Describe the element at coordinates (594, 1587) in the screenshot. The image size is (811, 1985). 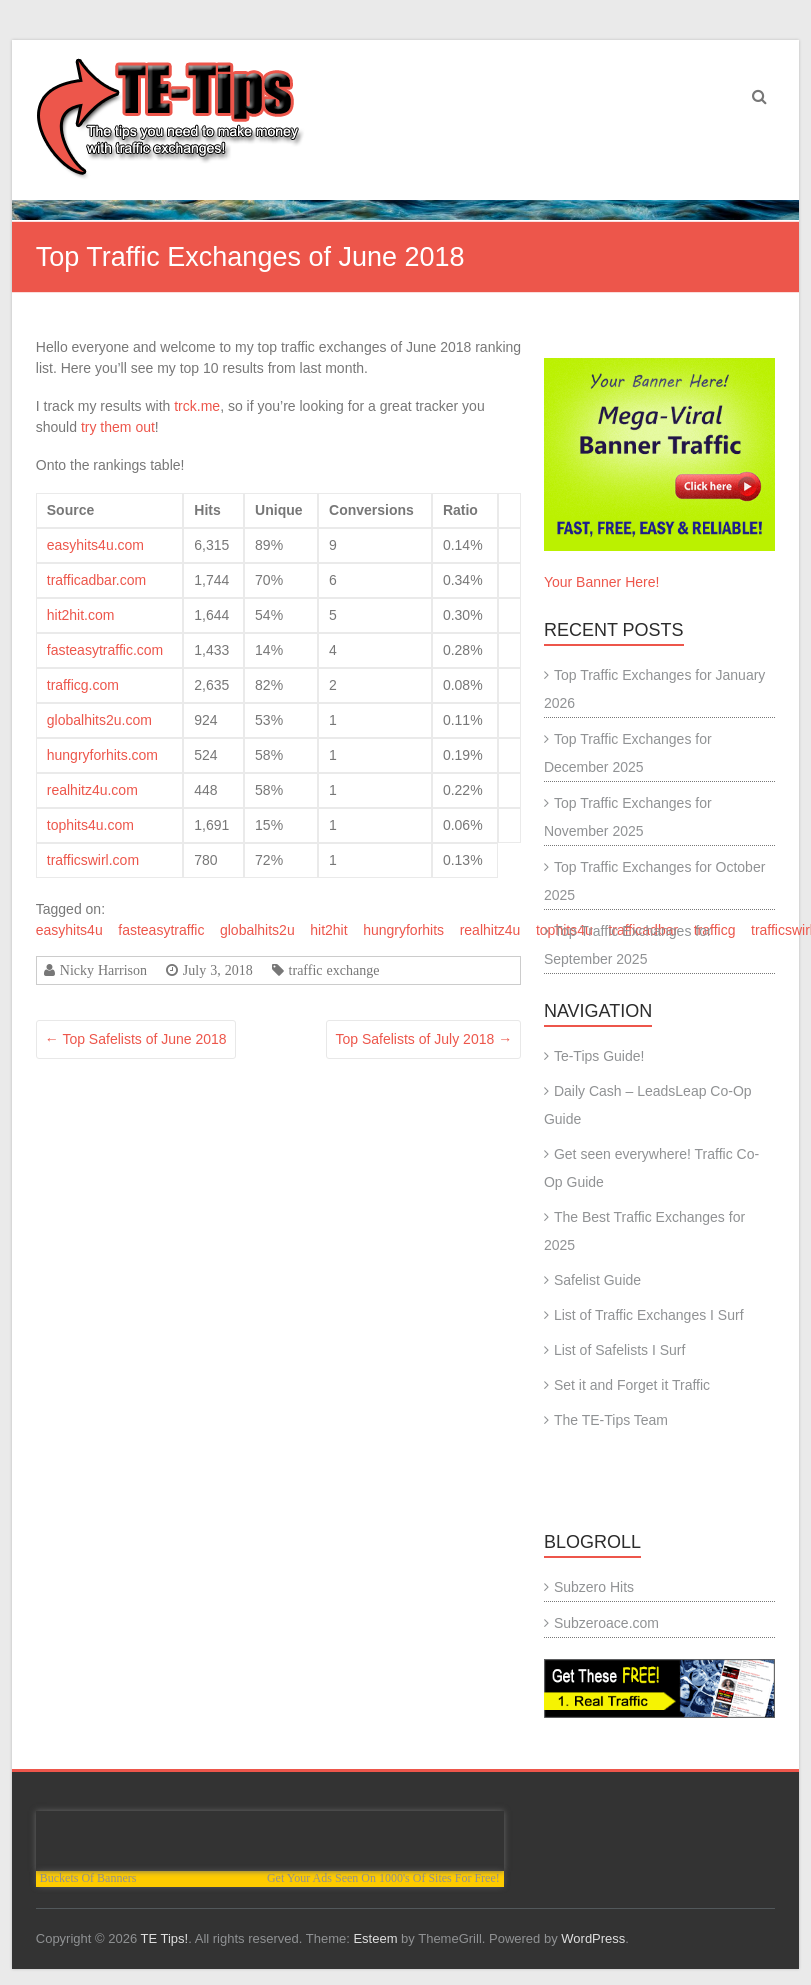
I see `Subzero Hits` at that location.